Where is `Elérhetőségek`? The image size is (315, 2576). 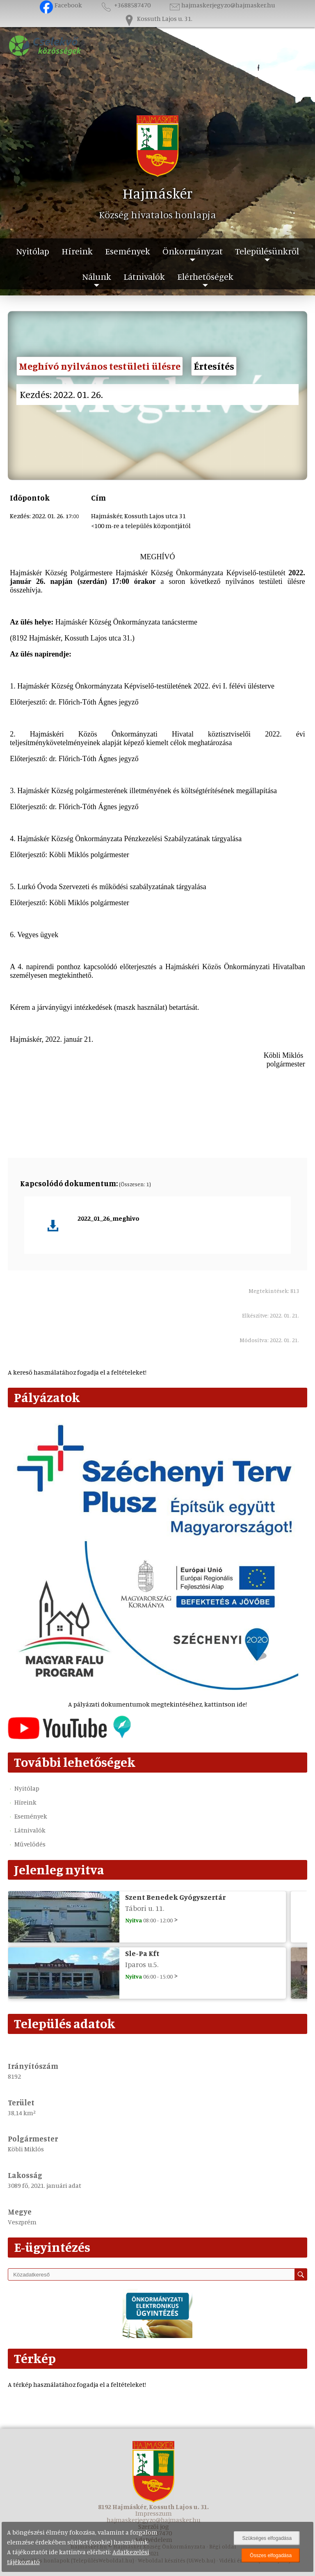 Elérhetőségek is located at coordinates (205, 276).